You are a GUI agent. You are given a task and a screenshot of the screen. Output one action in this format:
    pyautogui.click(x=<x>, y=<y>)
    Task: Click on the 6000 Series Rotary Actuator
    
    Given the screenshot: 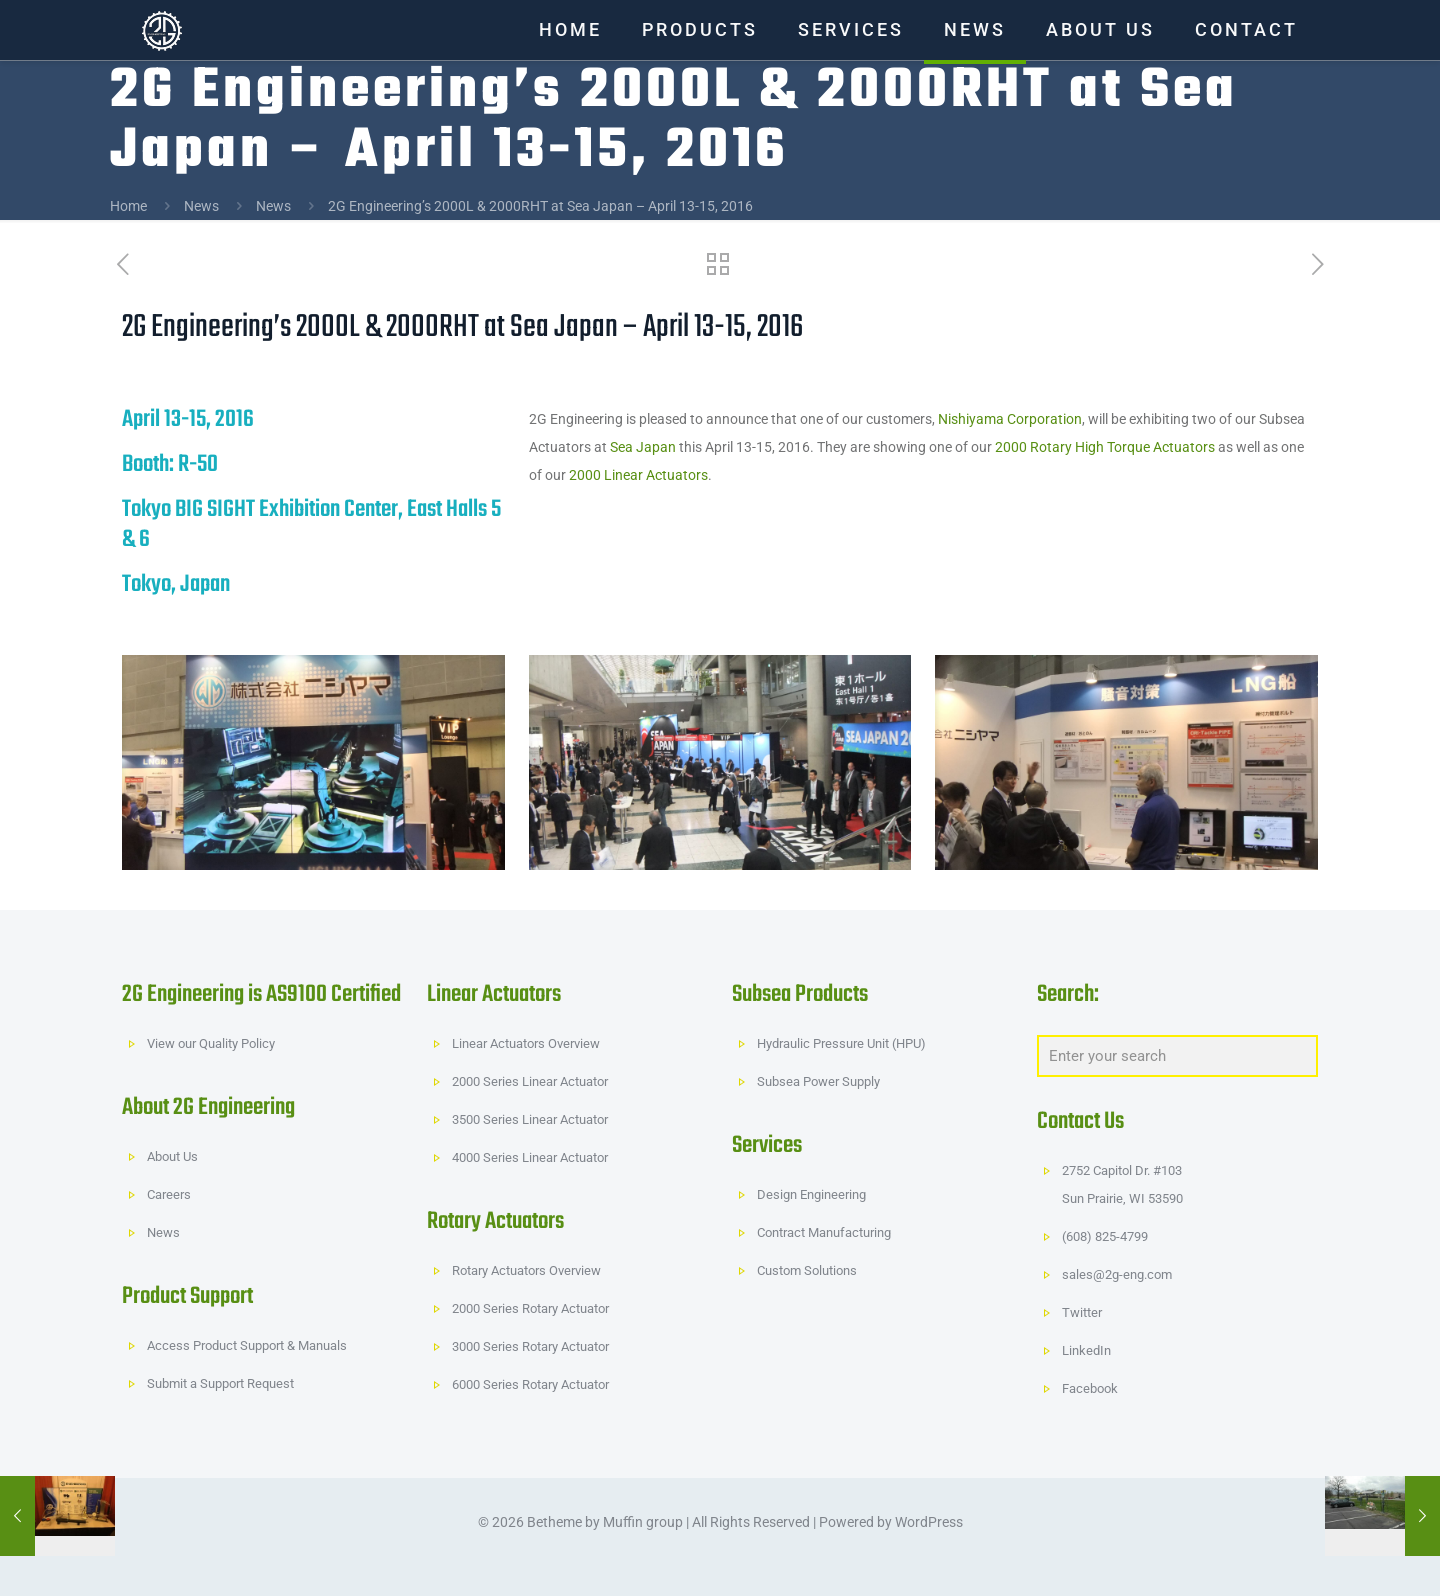 What is the action you would take?
    pyautogui.click(x=530, y=1384)
    